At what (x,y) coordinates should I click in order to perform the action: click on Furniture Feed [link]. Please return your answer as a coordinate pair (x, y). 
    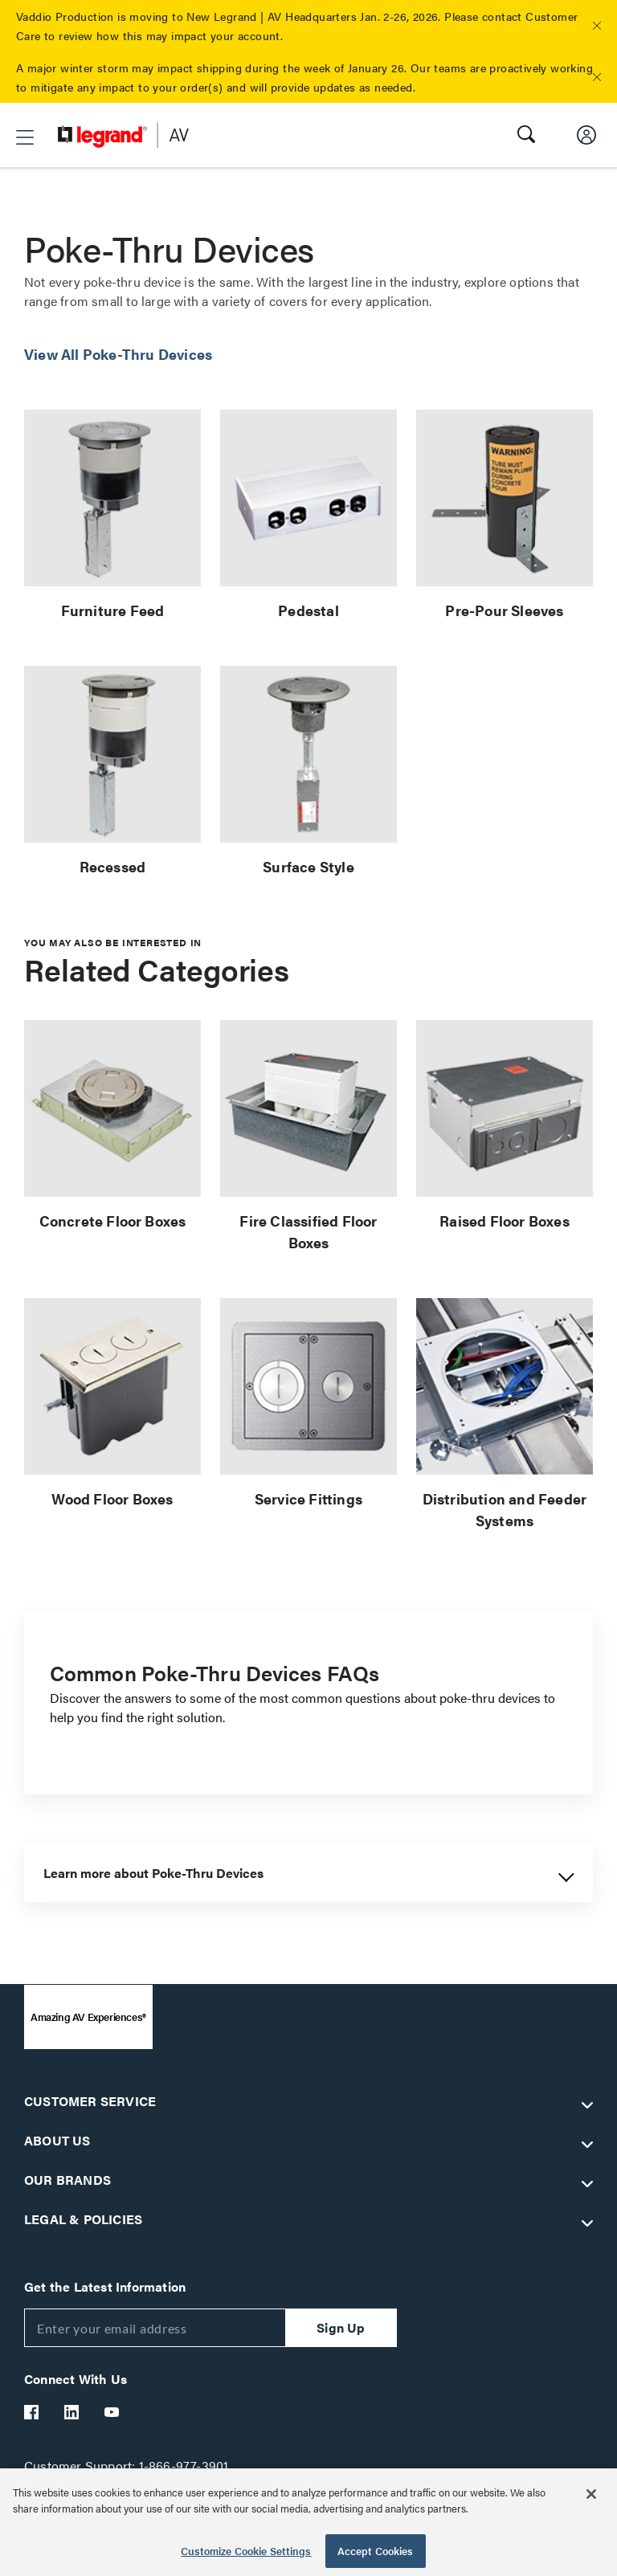
    Looking at the image, I should click on (113, 610).